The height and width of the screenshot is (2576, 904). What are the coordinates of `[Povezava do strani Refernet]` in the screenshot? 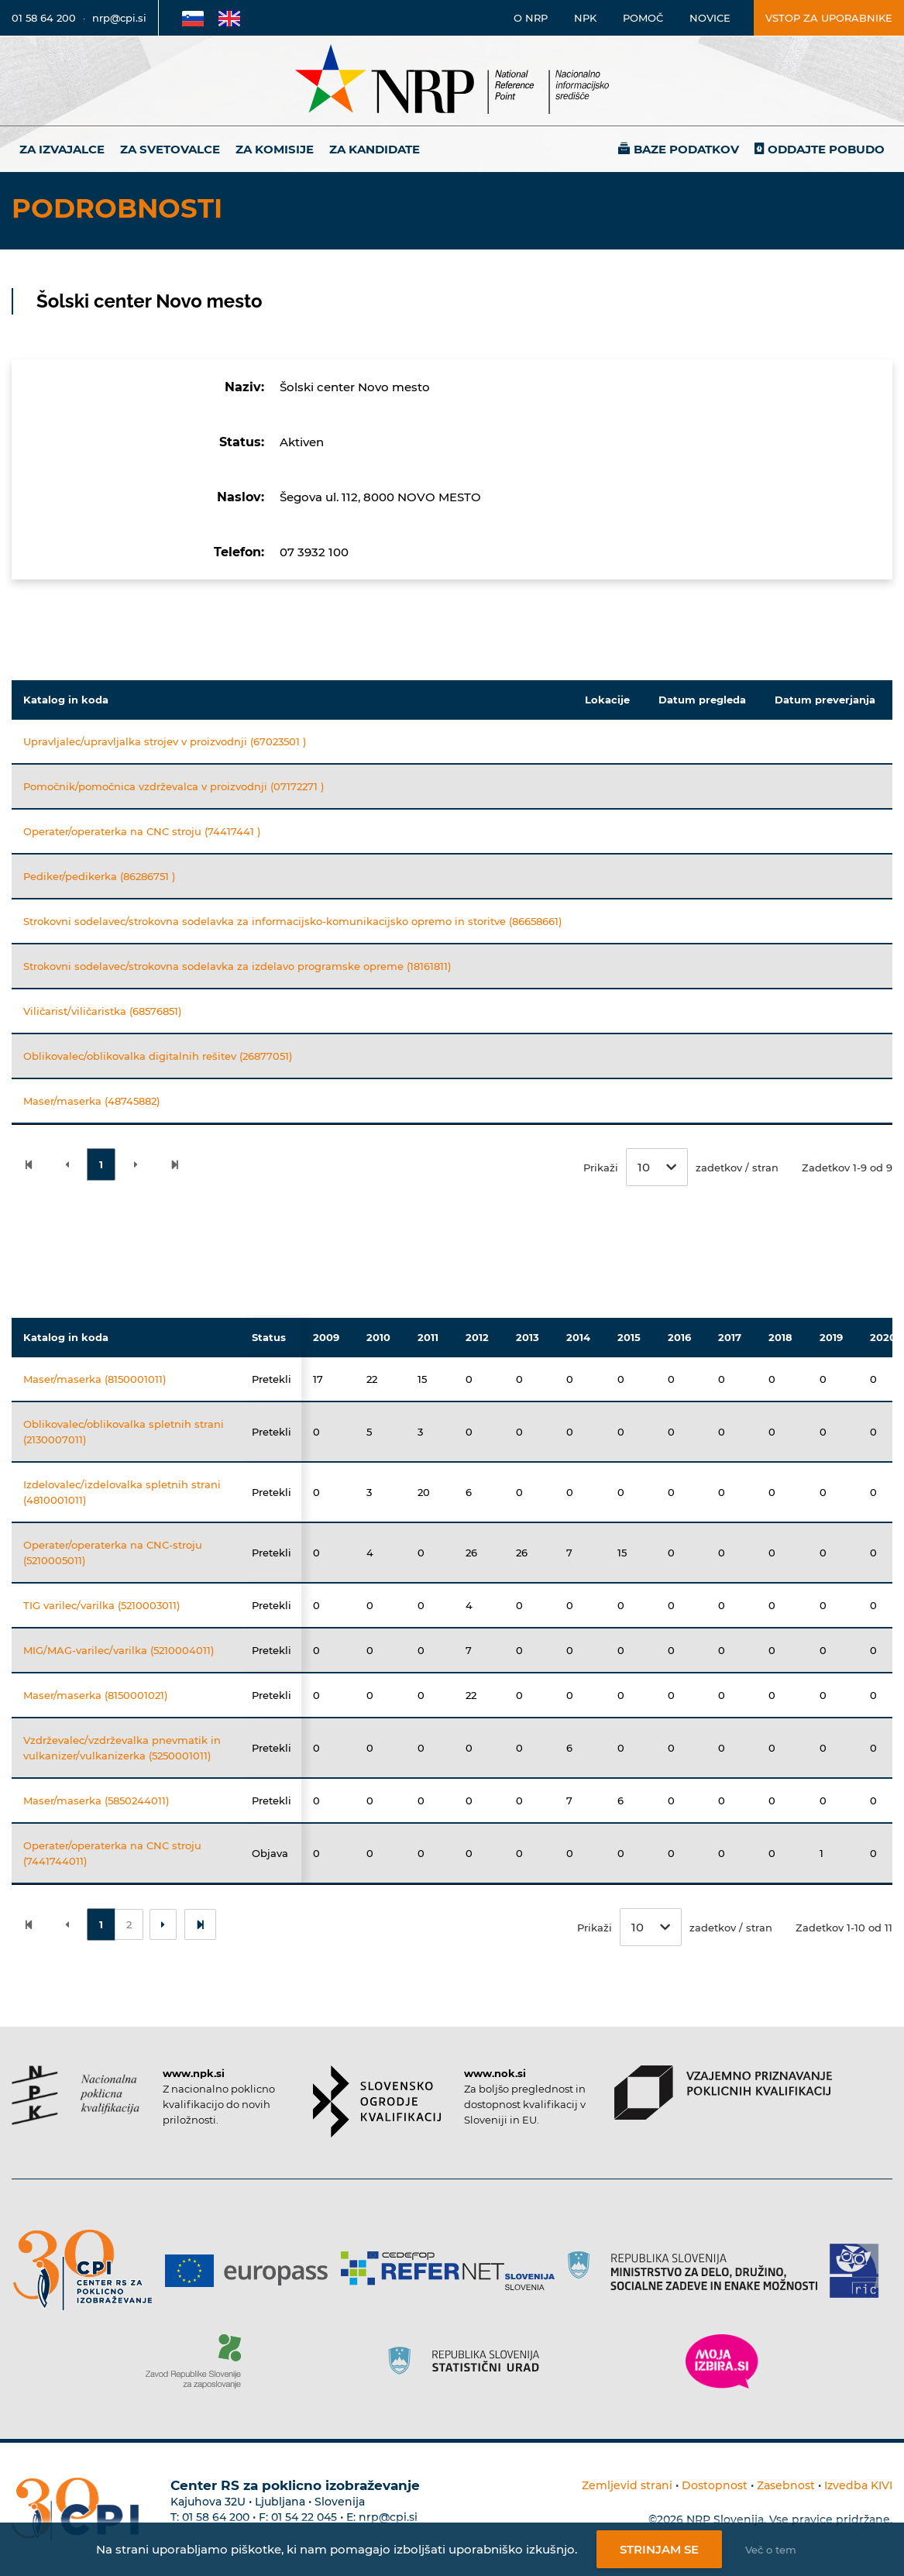 It's located at (453, 2271).